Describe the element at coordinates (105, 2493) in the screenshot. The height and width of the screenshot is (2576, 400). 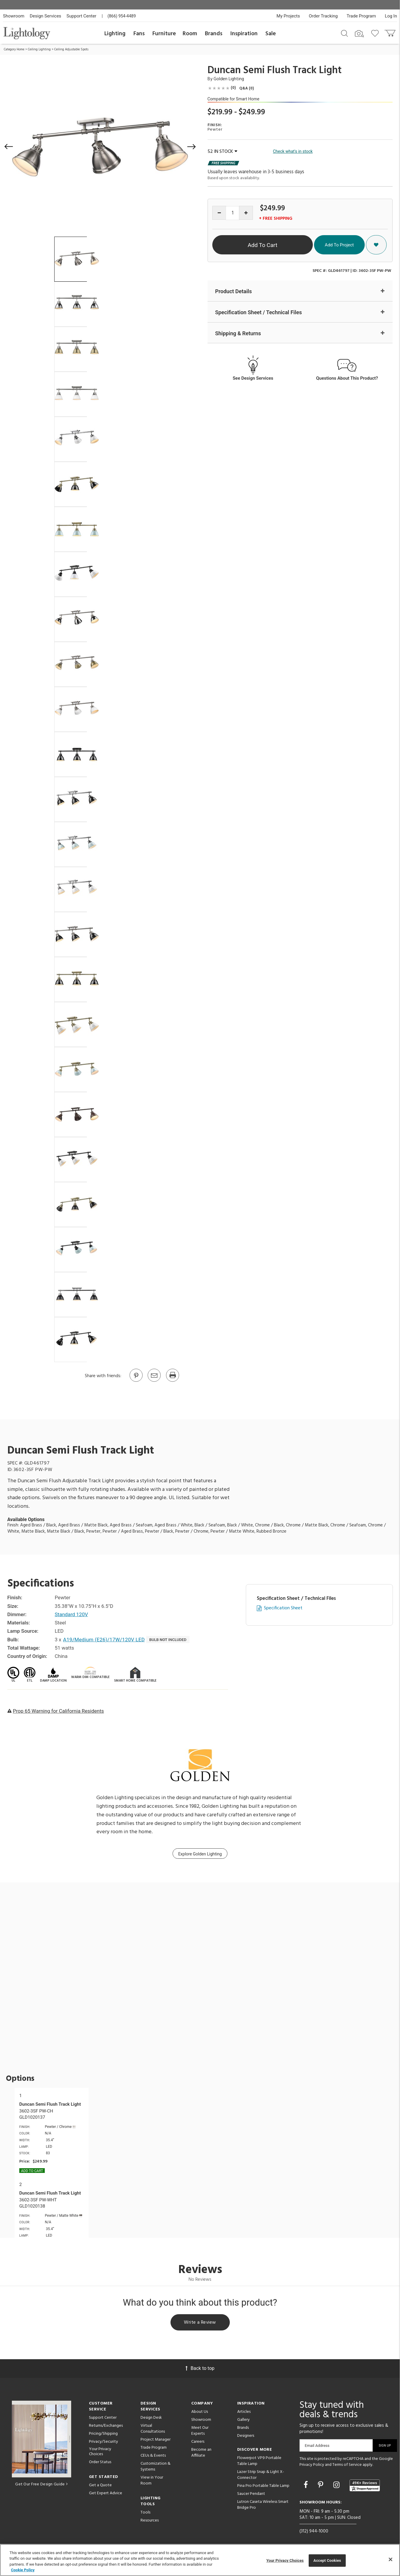
I see `Get Expert Advice` at that location.